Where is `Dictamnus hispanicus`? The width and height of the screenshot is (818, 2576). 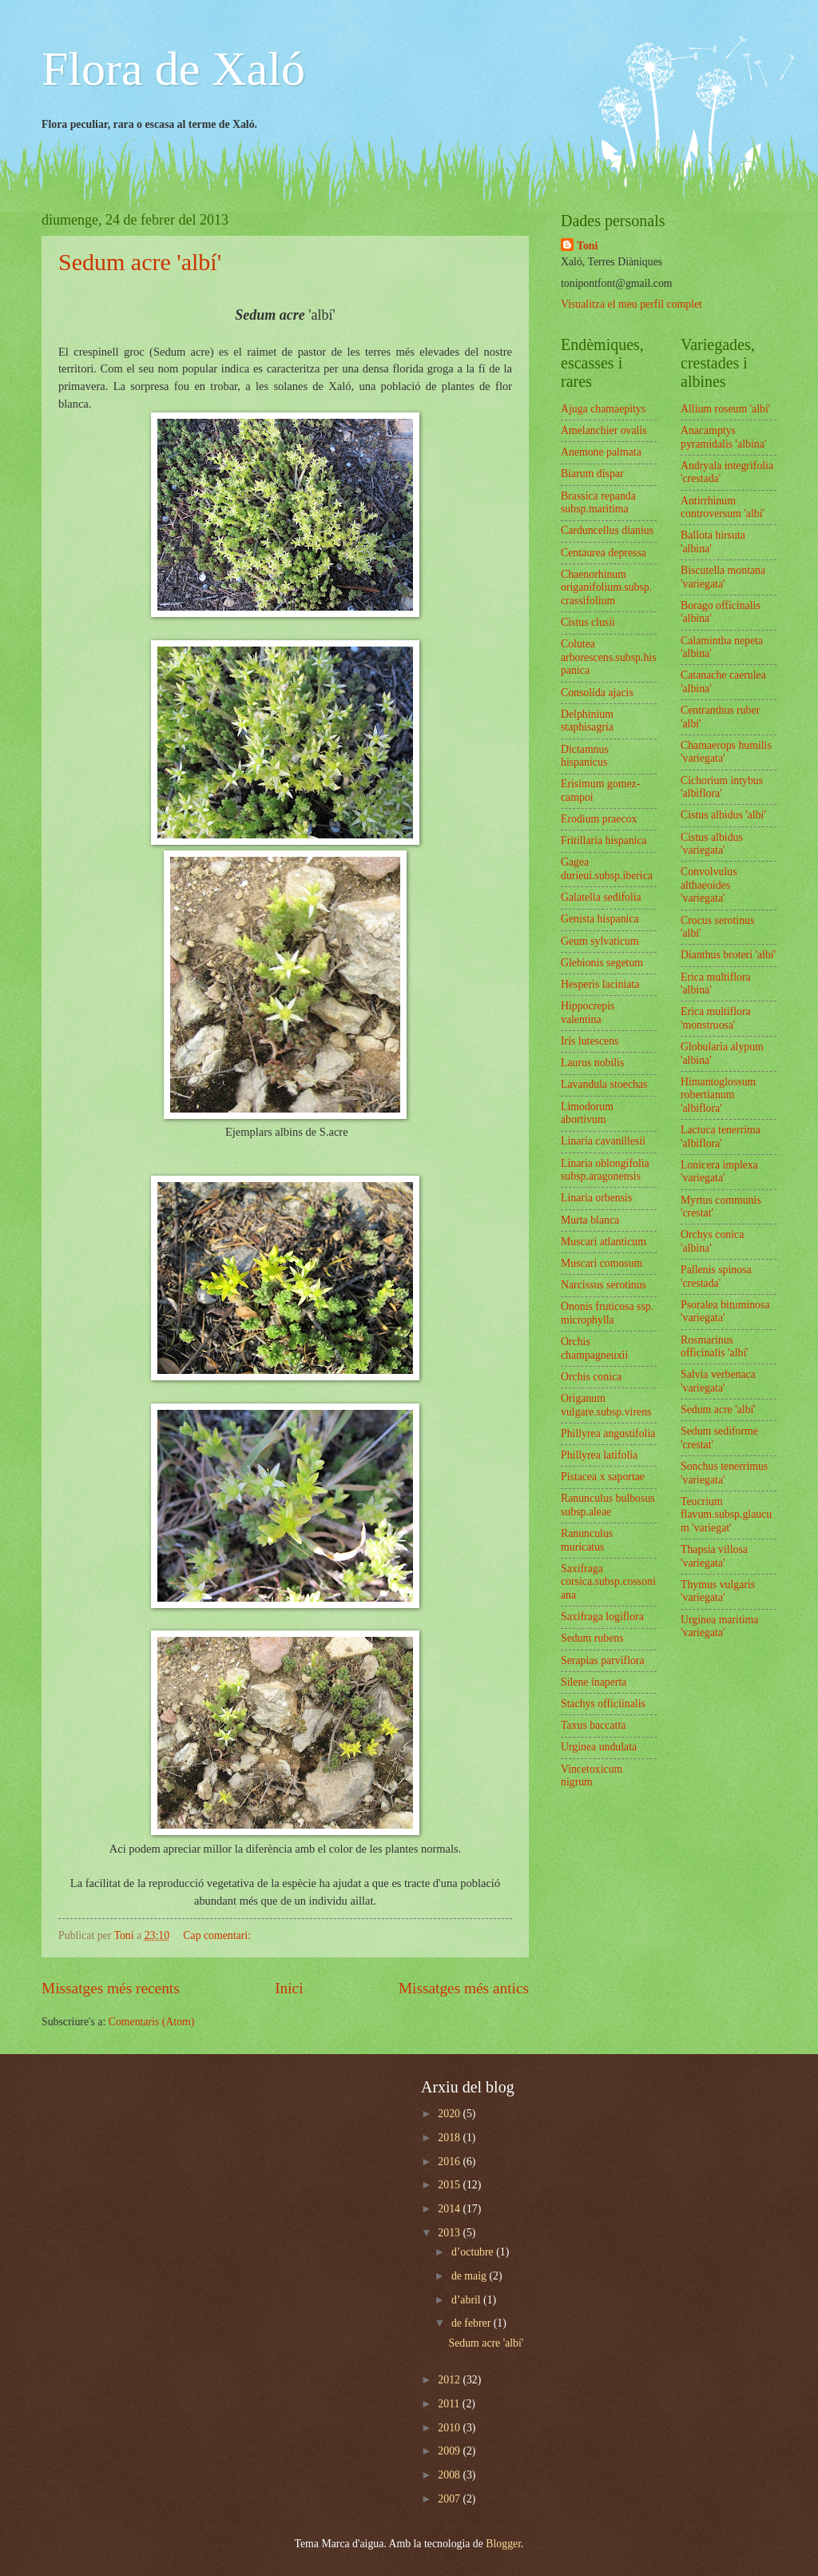
Dictamnus hispanicus is located at coordinates (585, 756).